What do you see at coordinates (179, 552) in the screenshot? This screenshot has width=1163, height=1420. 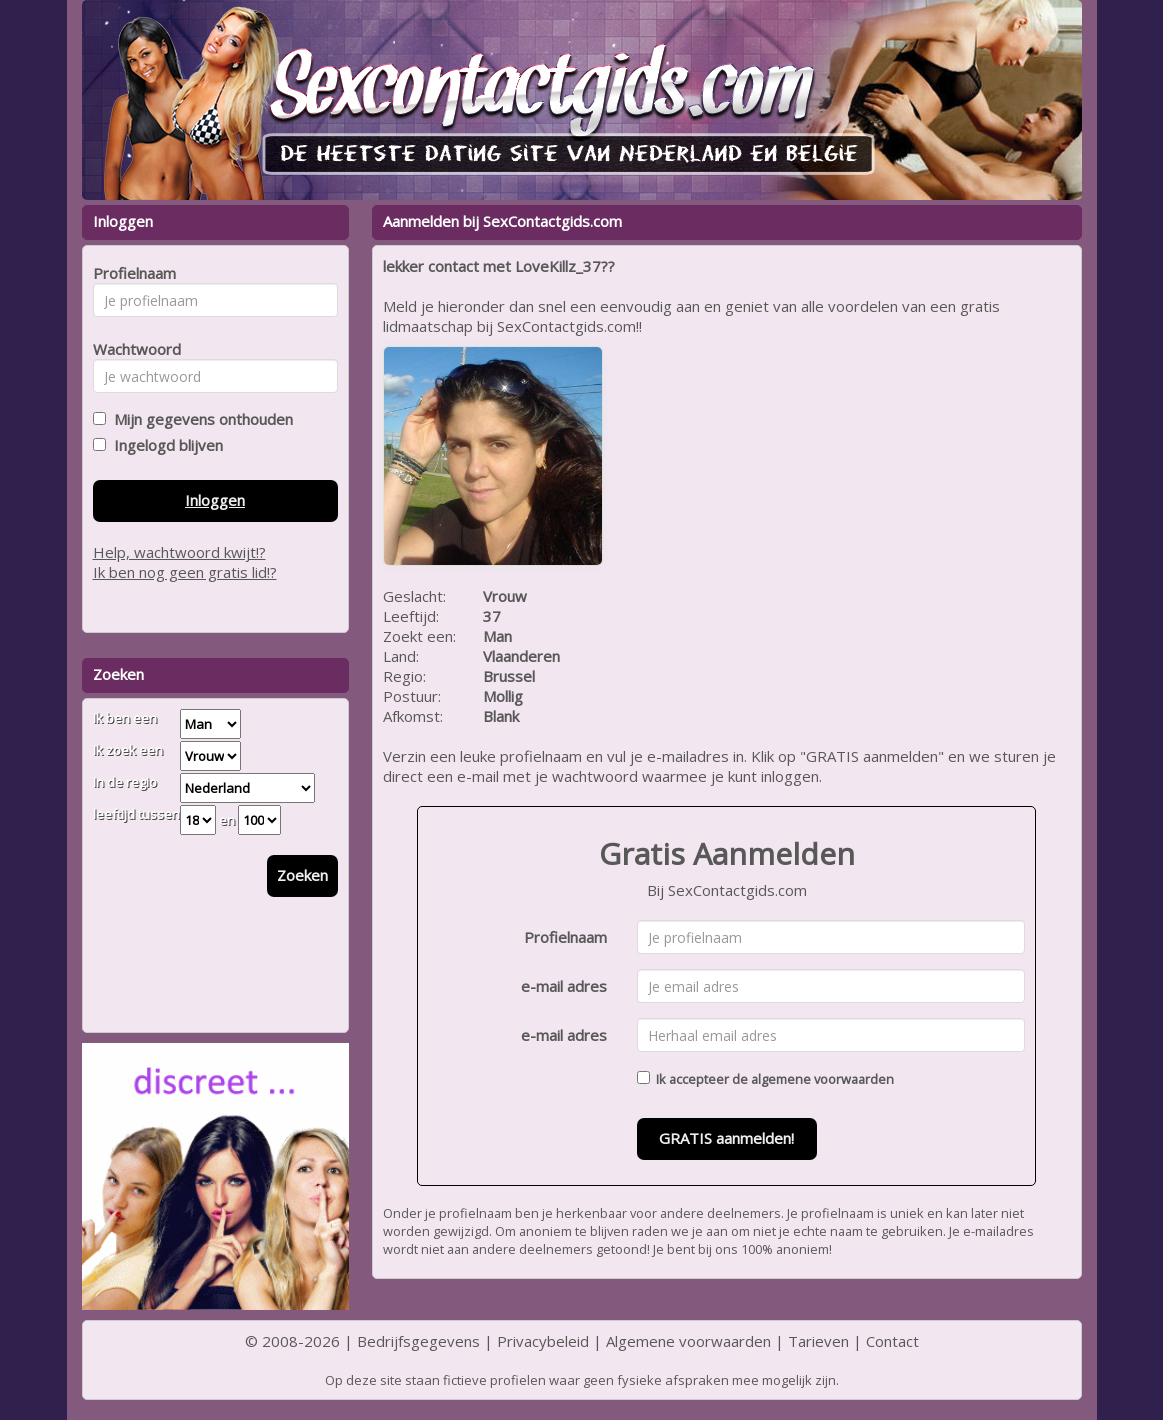 I see `Help, wachtwoord kwijt!?` at bounding box center [179, 552].